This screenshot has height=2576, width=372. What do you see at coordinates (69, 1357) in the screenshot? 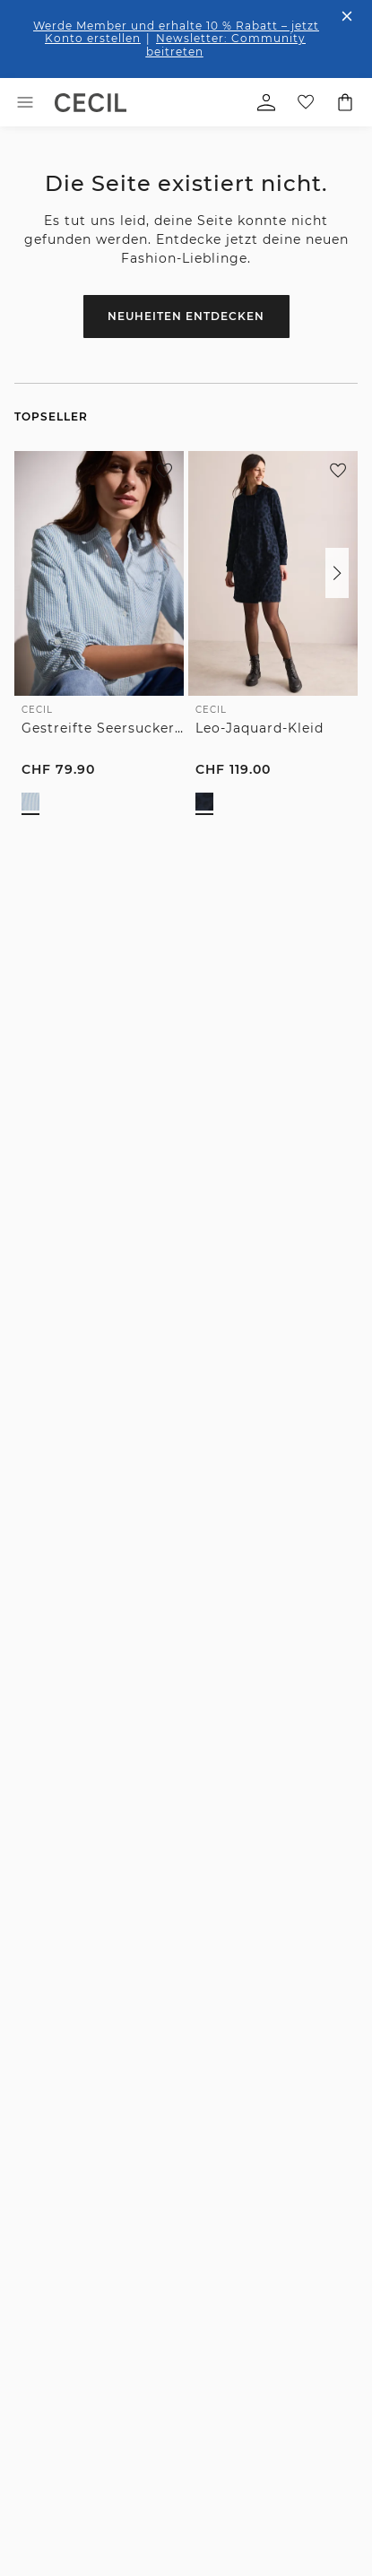
I see `0848-616161 [Telefonnummer 0848-616161]` at bounding box center [69, 1357].